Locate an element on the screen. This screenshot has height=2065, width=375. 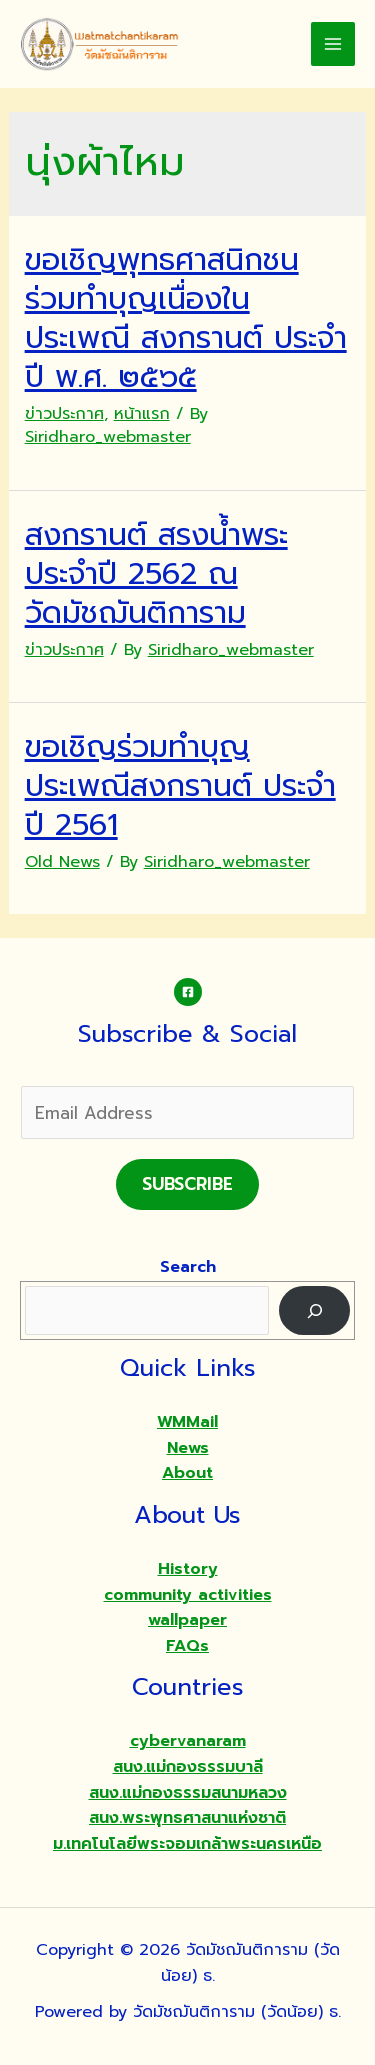
cybervanaram is located at coordinates (188, 1741).